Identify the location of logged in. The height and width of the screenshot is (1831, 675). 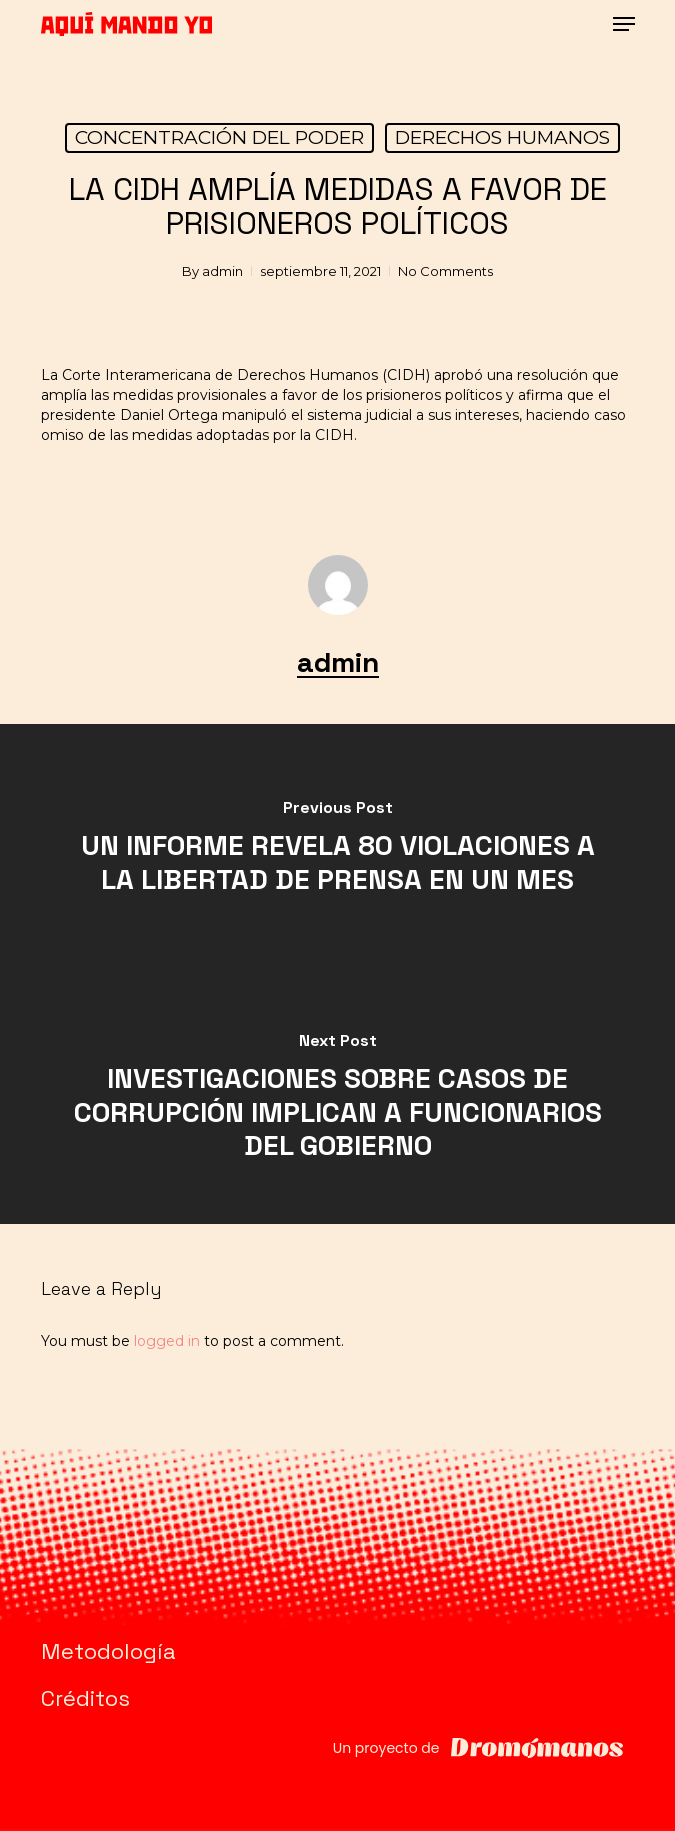
(167, 1341).